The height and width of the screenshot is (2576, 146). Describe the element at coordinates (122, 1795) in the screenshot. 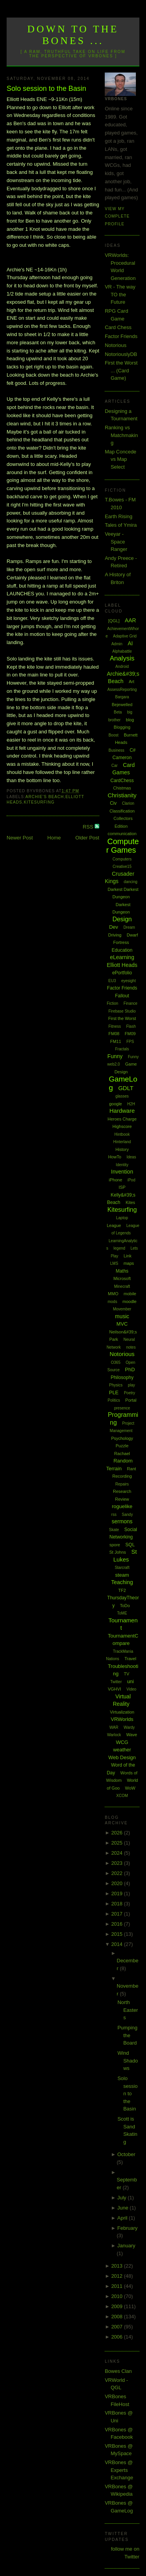

I see `XCOM` at that location.